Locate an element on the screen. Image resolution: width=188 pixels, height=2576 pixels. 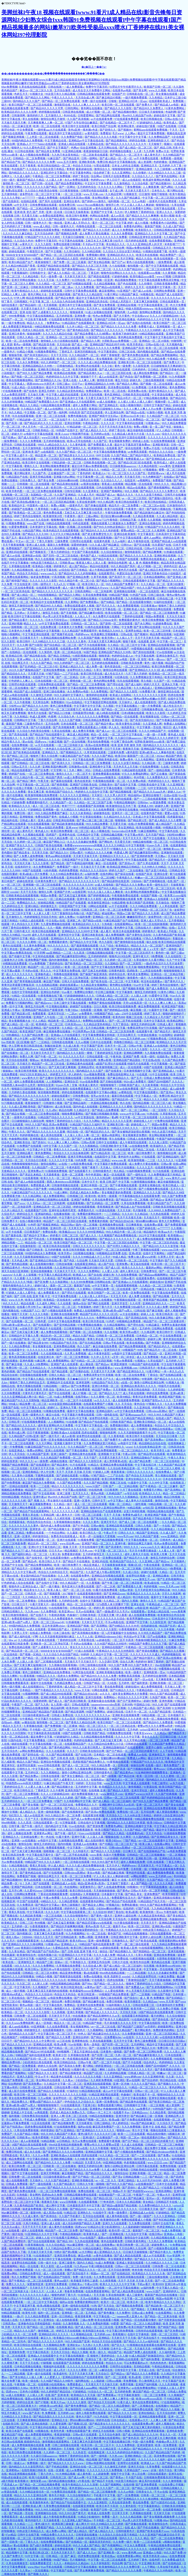
亚洲综合爱 is located at coordinates (161, 874).